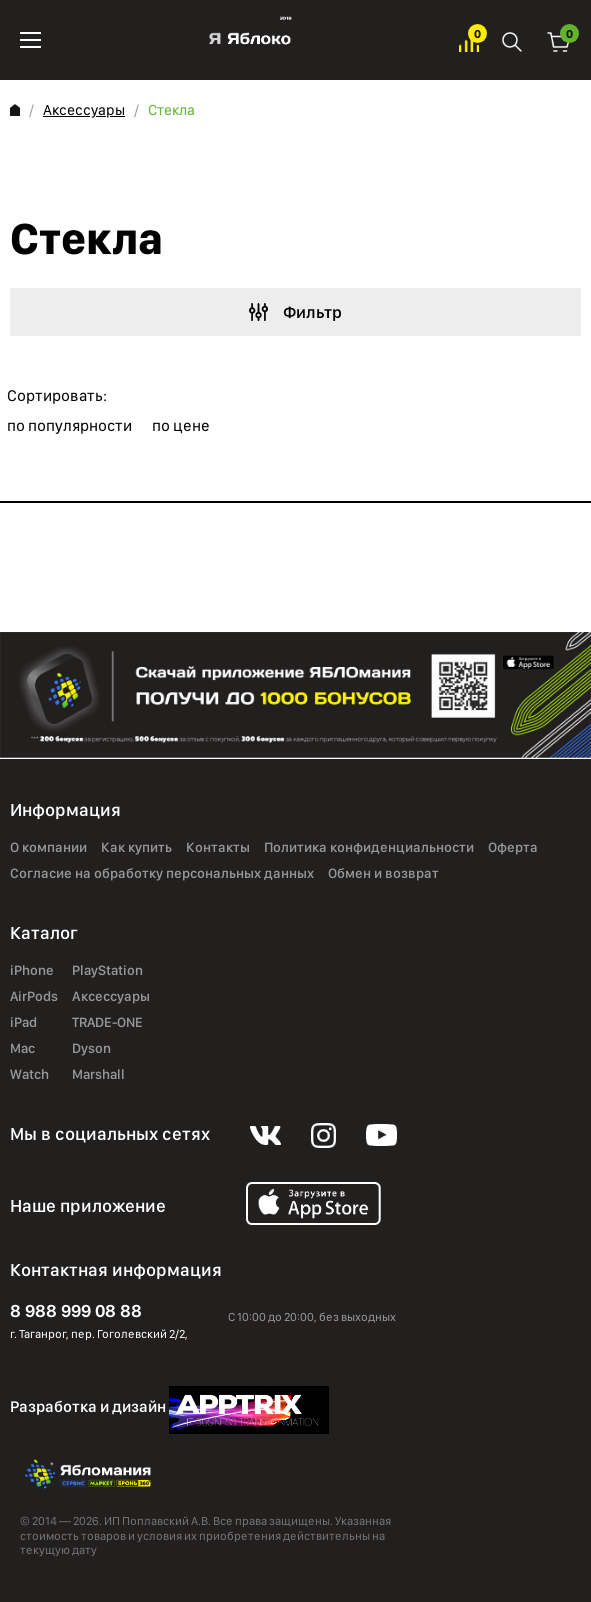 The width and height of the screenshot is (591, 1602). I want to click on Обмен и возврат, so click(383, 874).